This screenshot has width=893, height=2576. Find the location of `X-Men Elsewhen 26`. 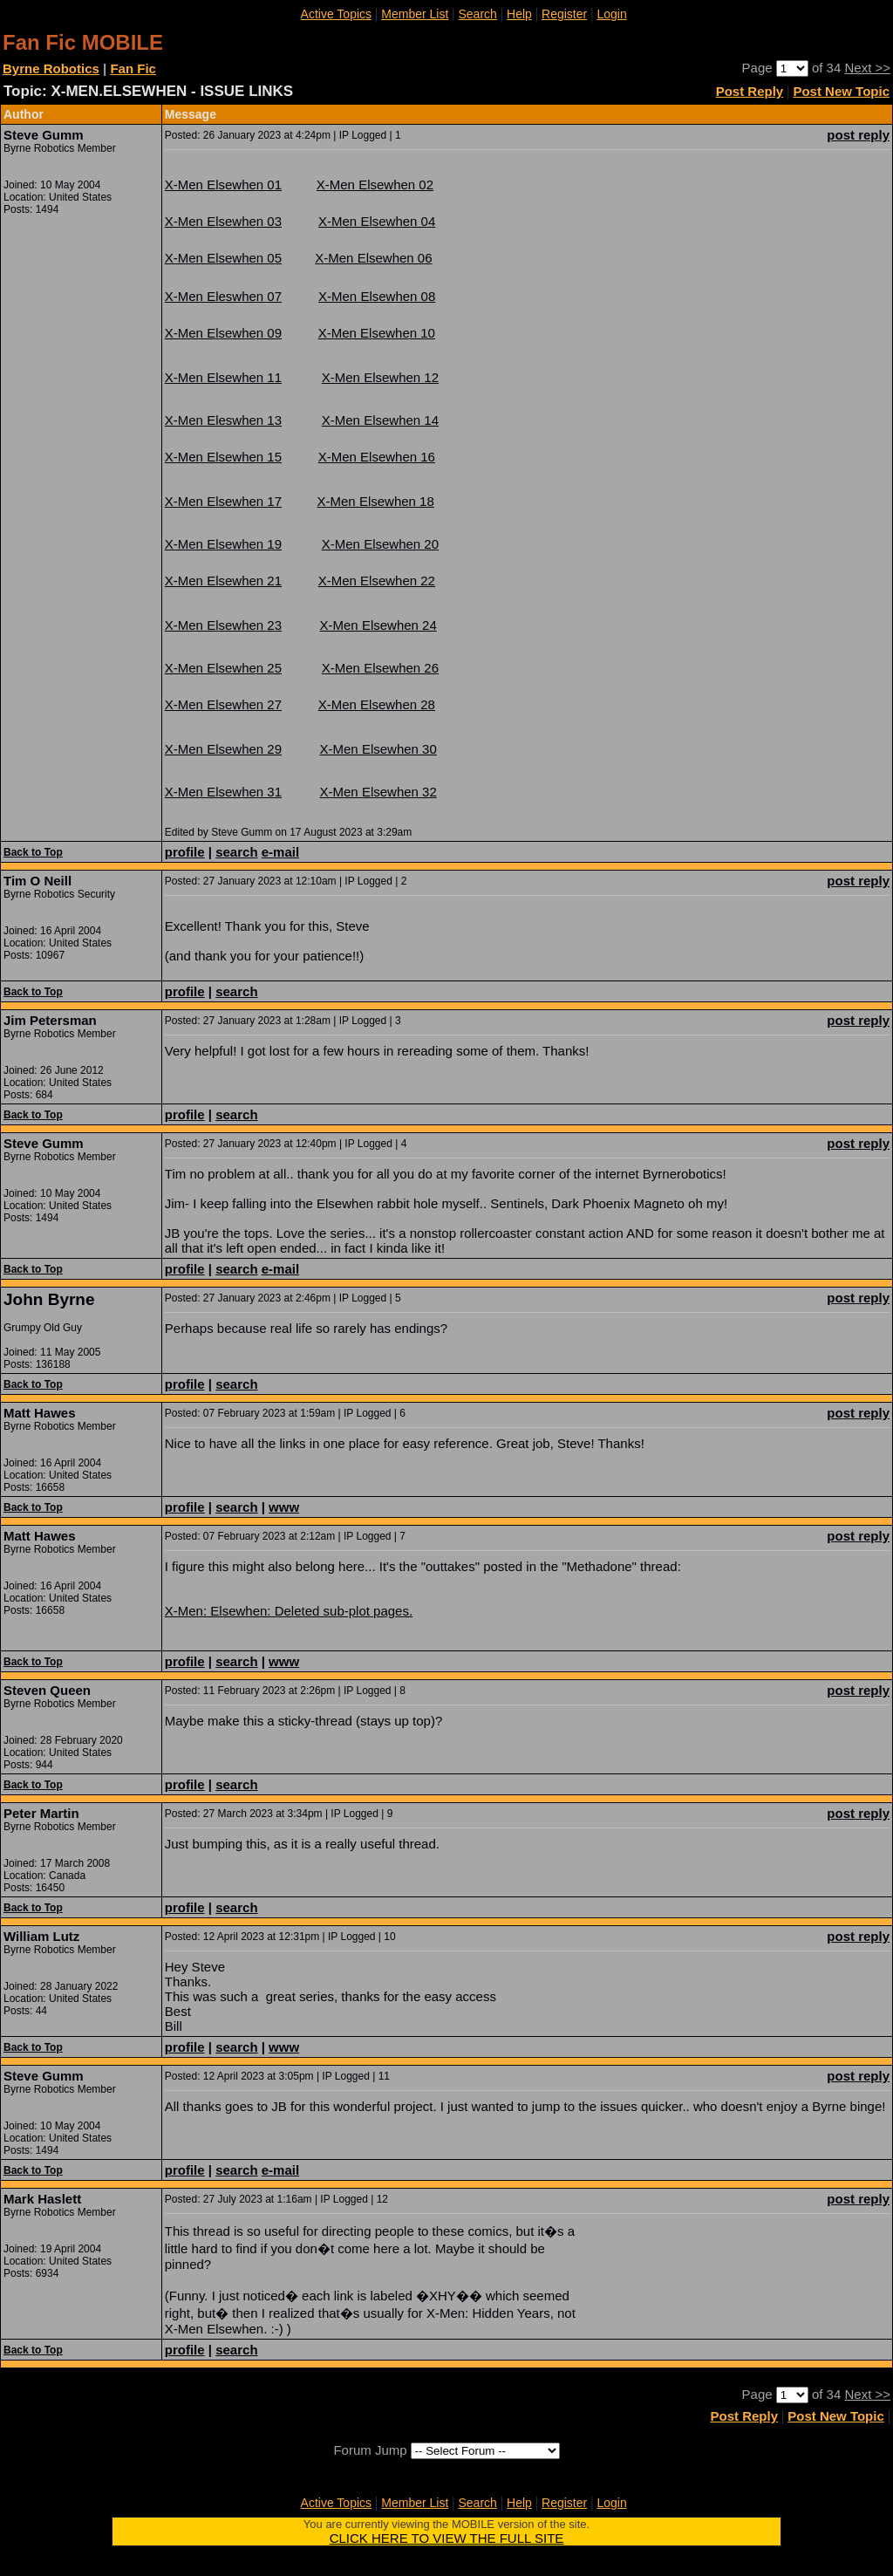

X-Men Elsewhen 26 is located at coordinates (380, 667).